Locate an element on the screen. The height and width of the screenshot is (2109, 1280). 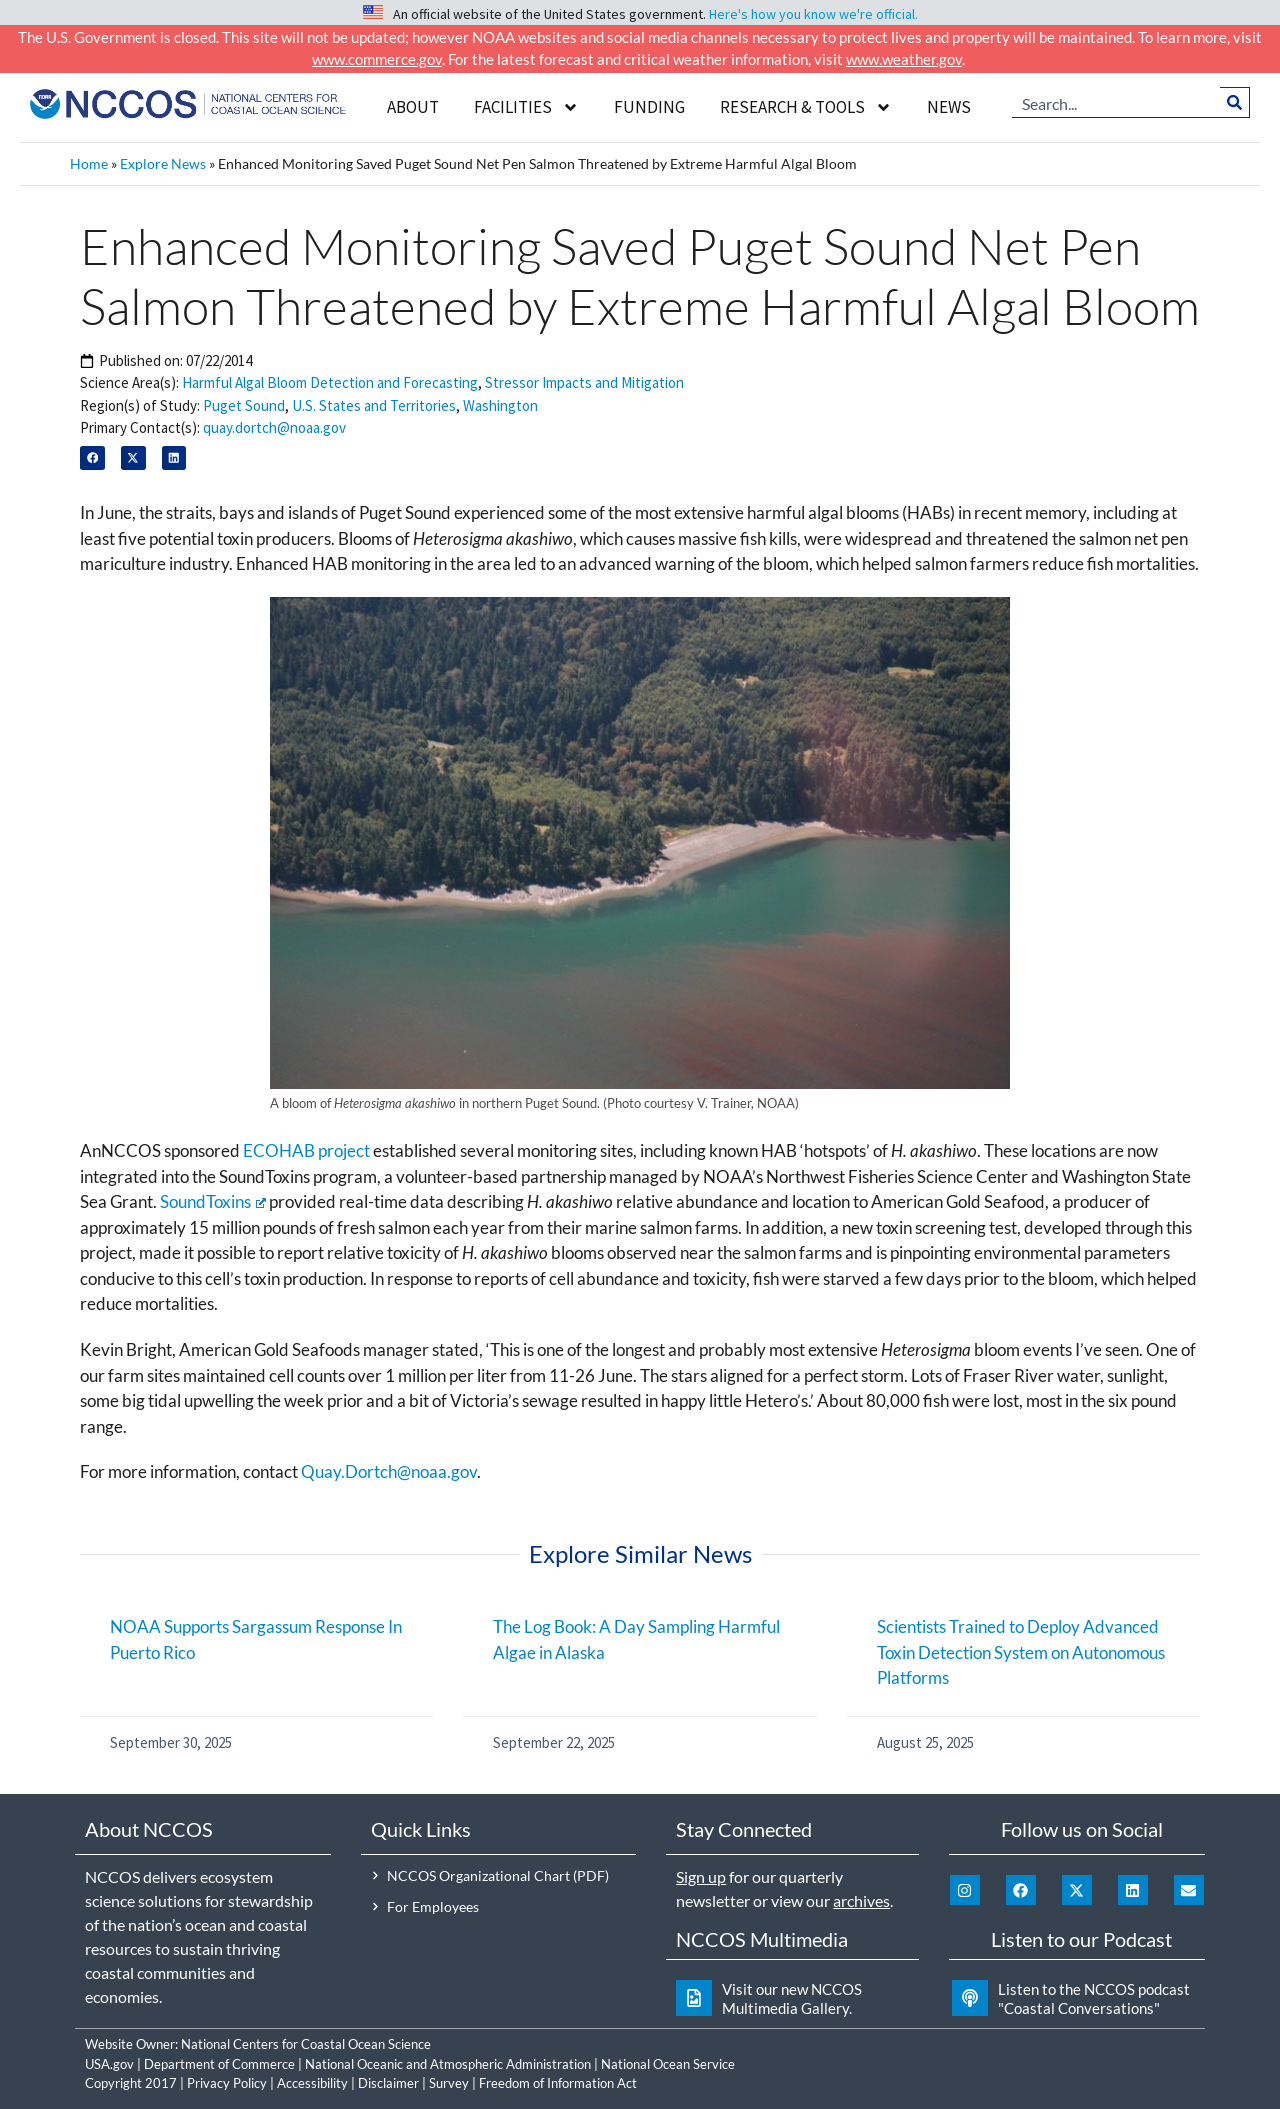
Here's how you know we're official. is located at coordinates (813, 14).